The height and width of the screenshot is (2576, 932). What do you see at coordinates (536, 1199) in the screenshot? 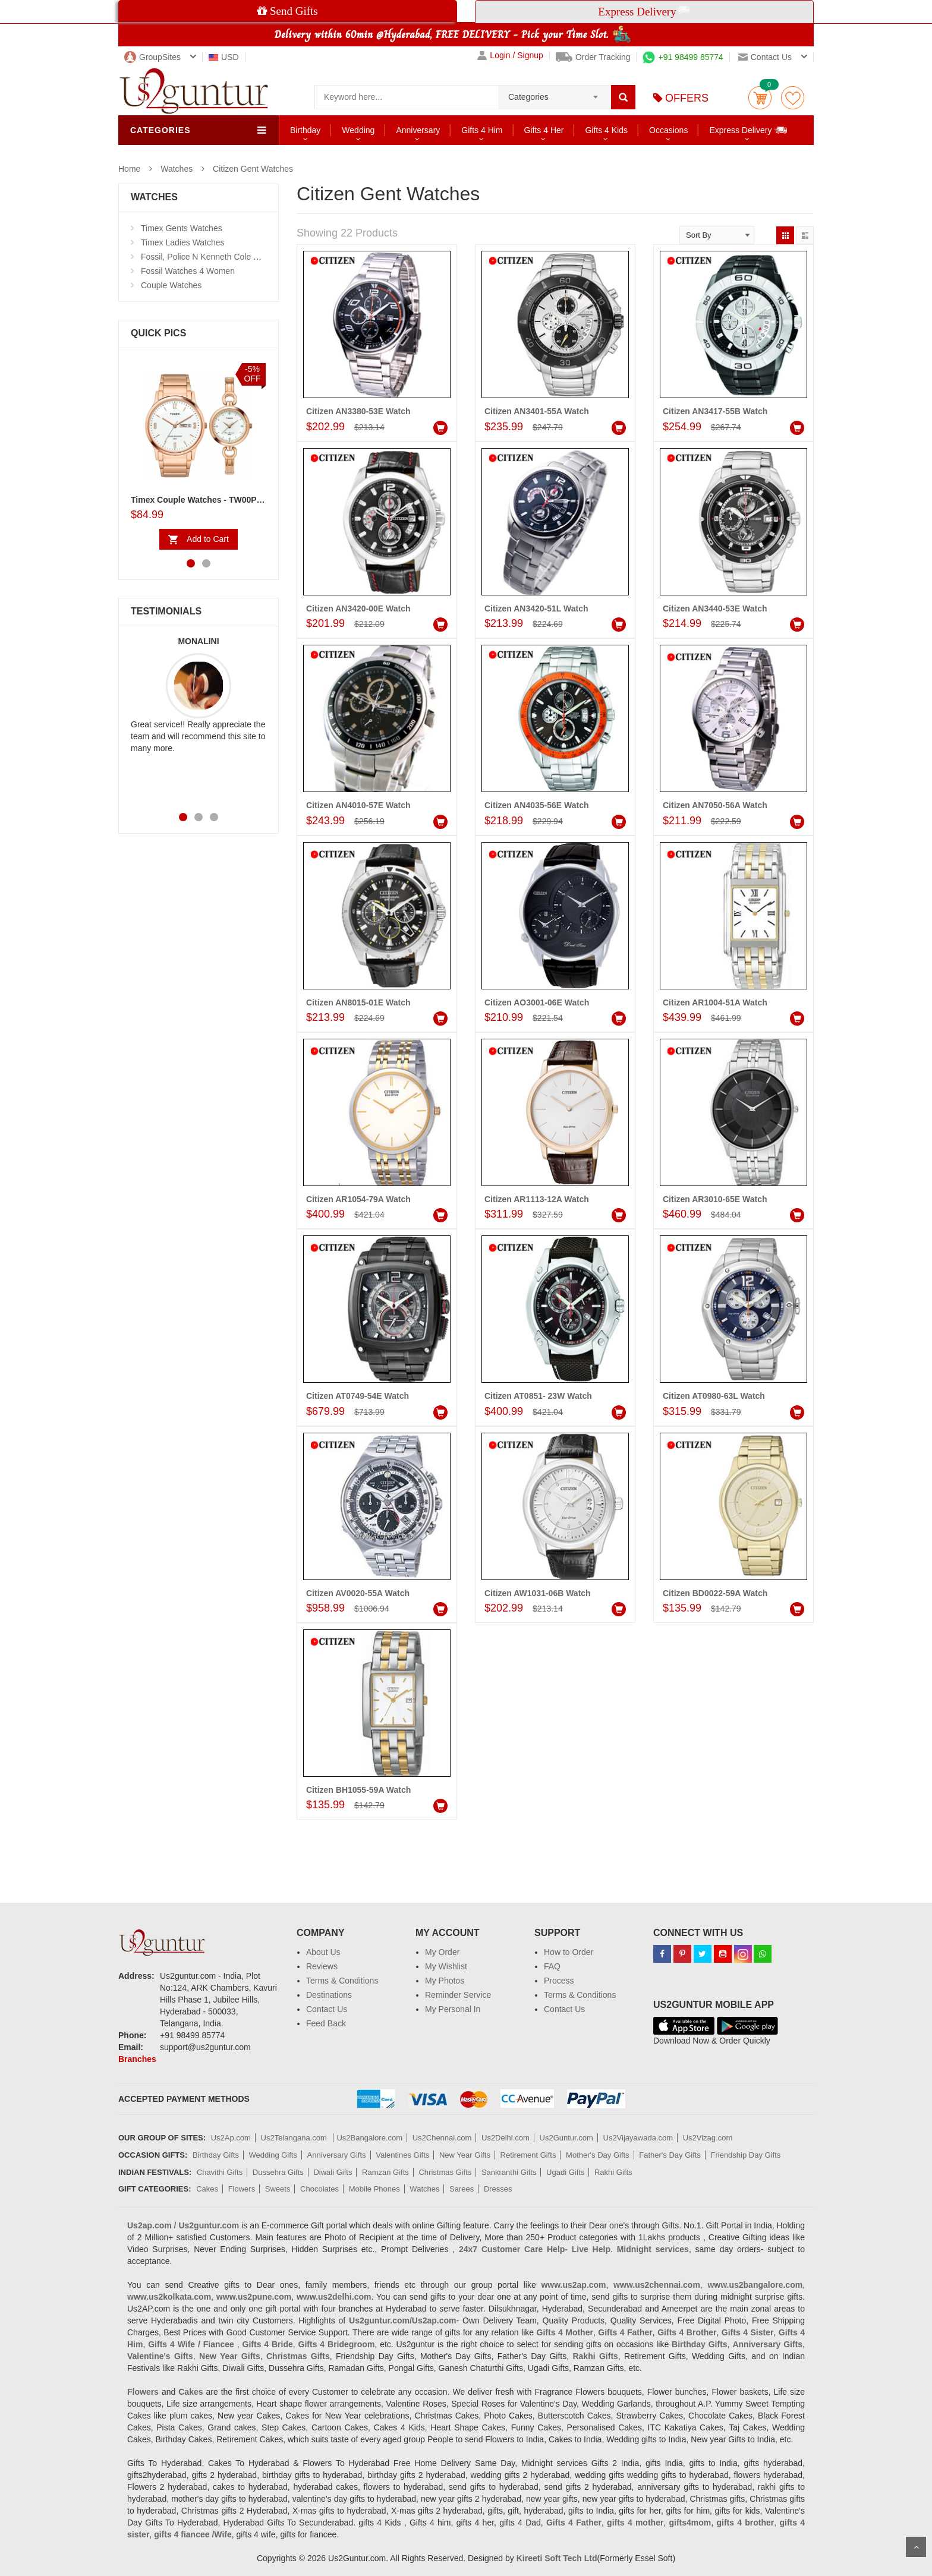
I see `Citizen AR1113-12A Watch` at bounding box center [536, 1199].